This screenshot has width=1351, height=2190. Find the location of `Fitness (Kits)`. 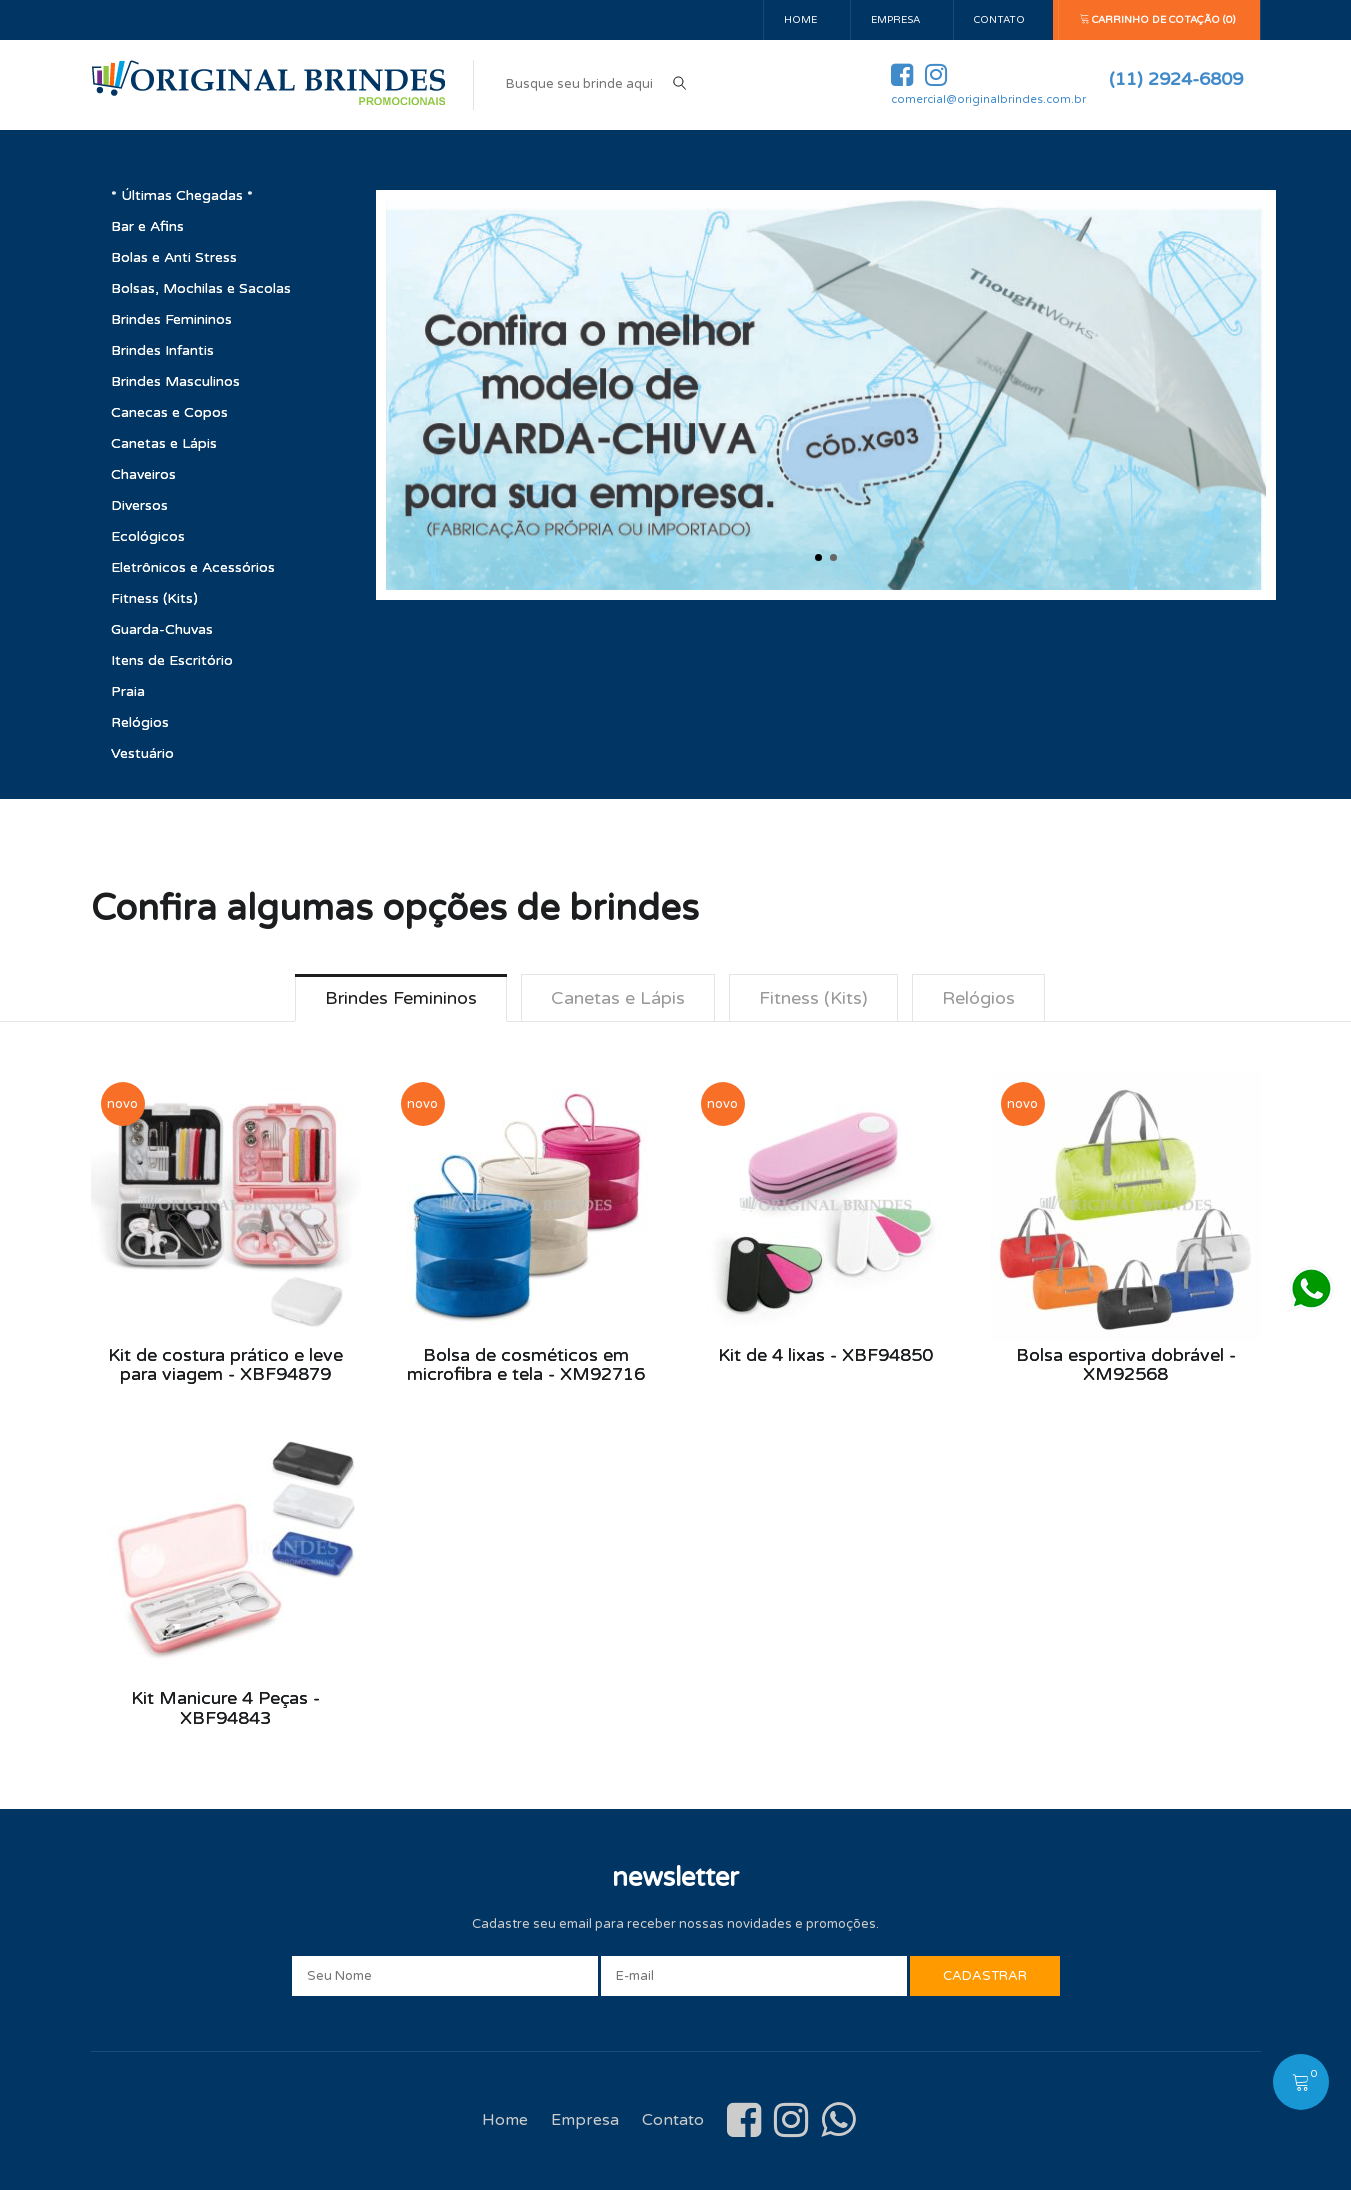

Fitness (Kits) is located at coordinates (154, 598).